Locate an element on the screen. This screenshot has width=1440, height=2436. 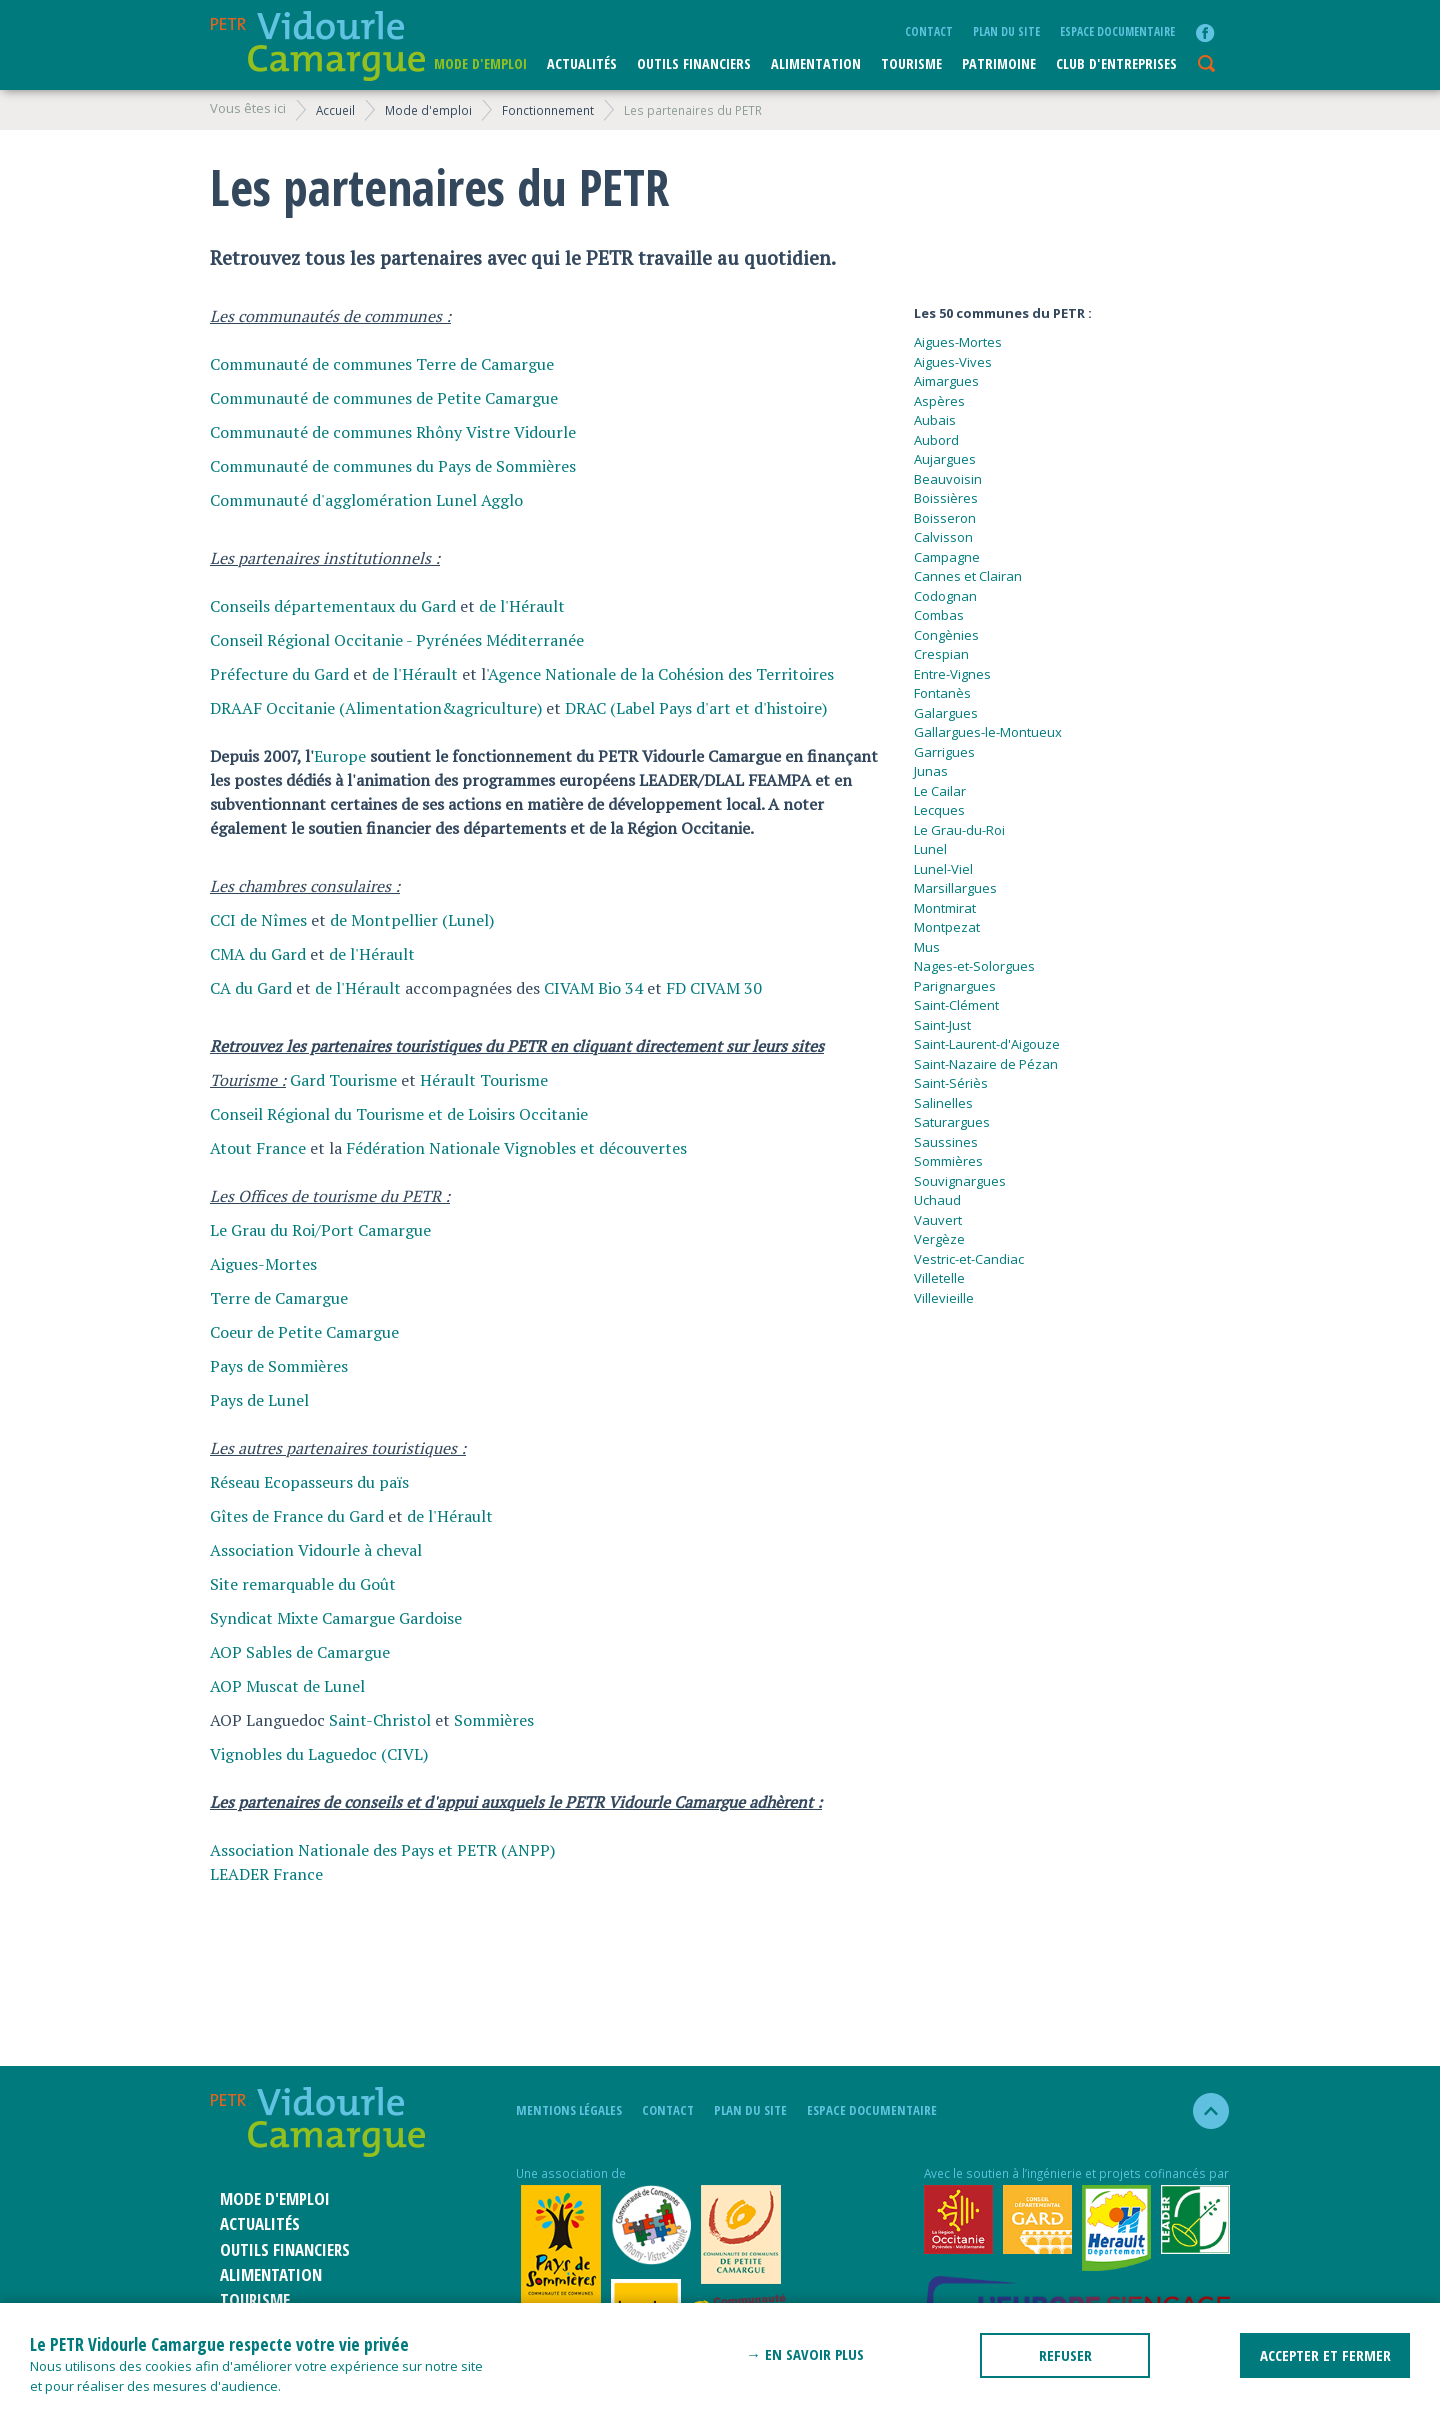
Atout France is located at coordinates (258, 1148).